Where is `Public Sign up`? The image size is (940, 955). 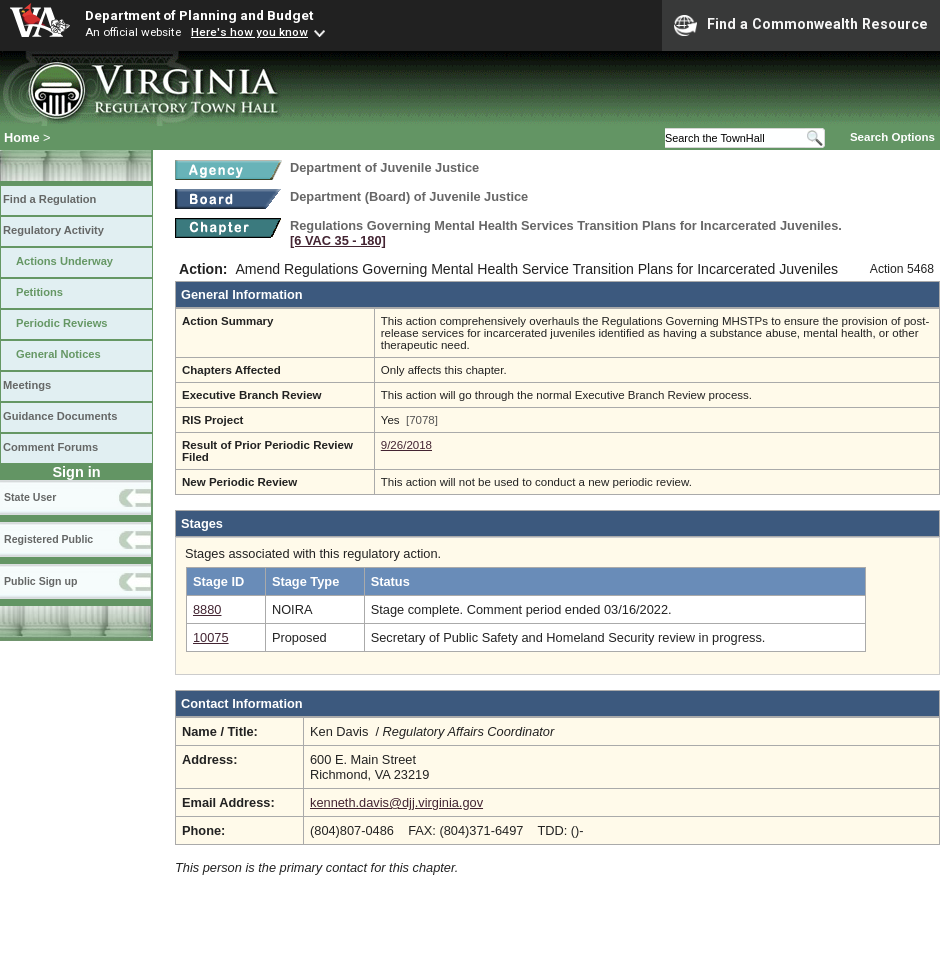 Public Sign up is located at coordinates (40, 581).